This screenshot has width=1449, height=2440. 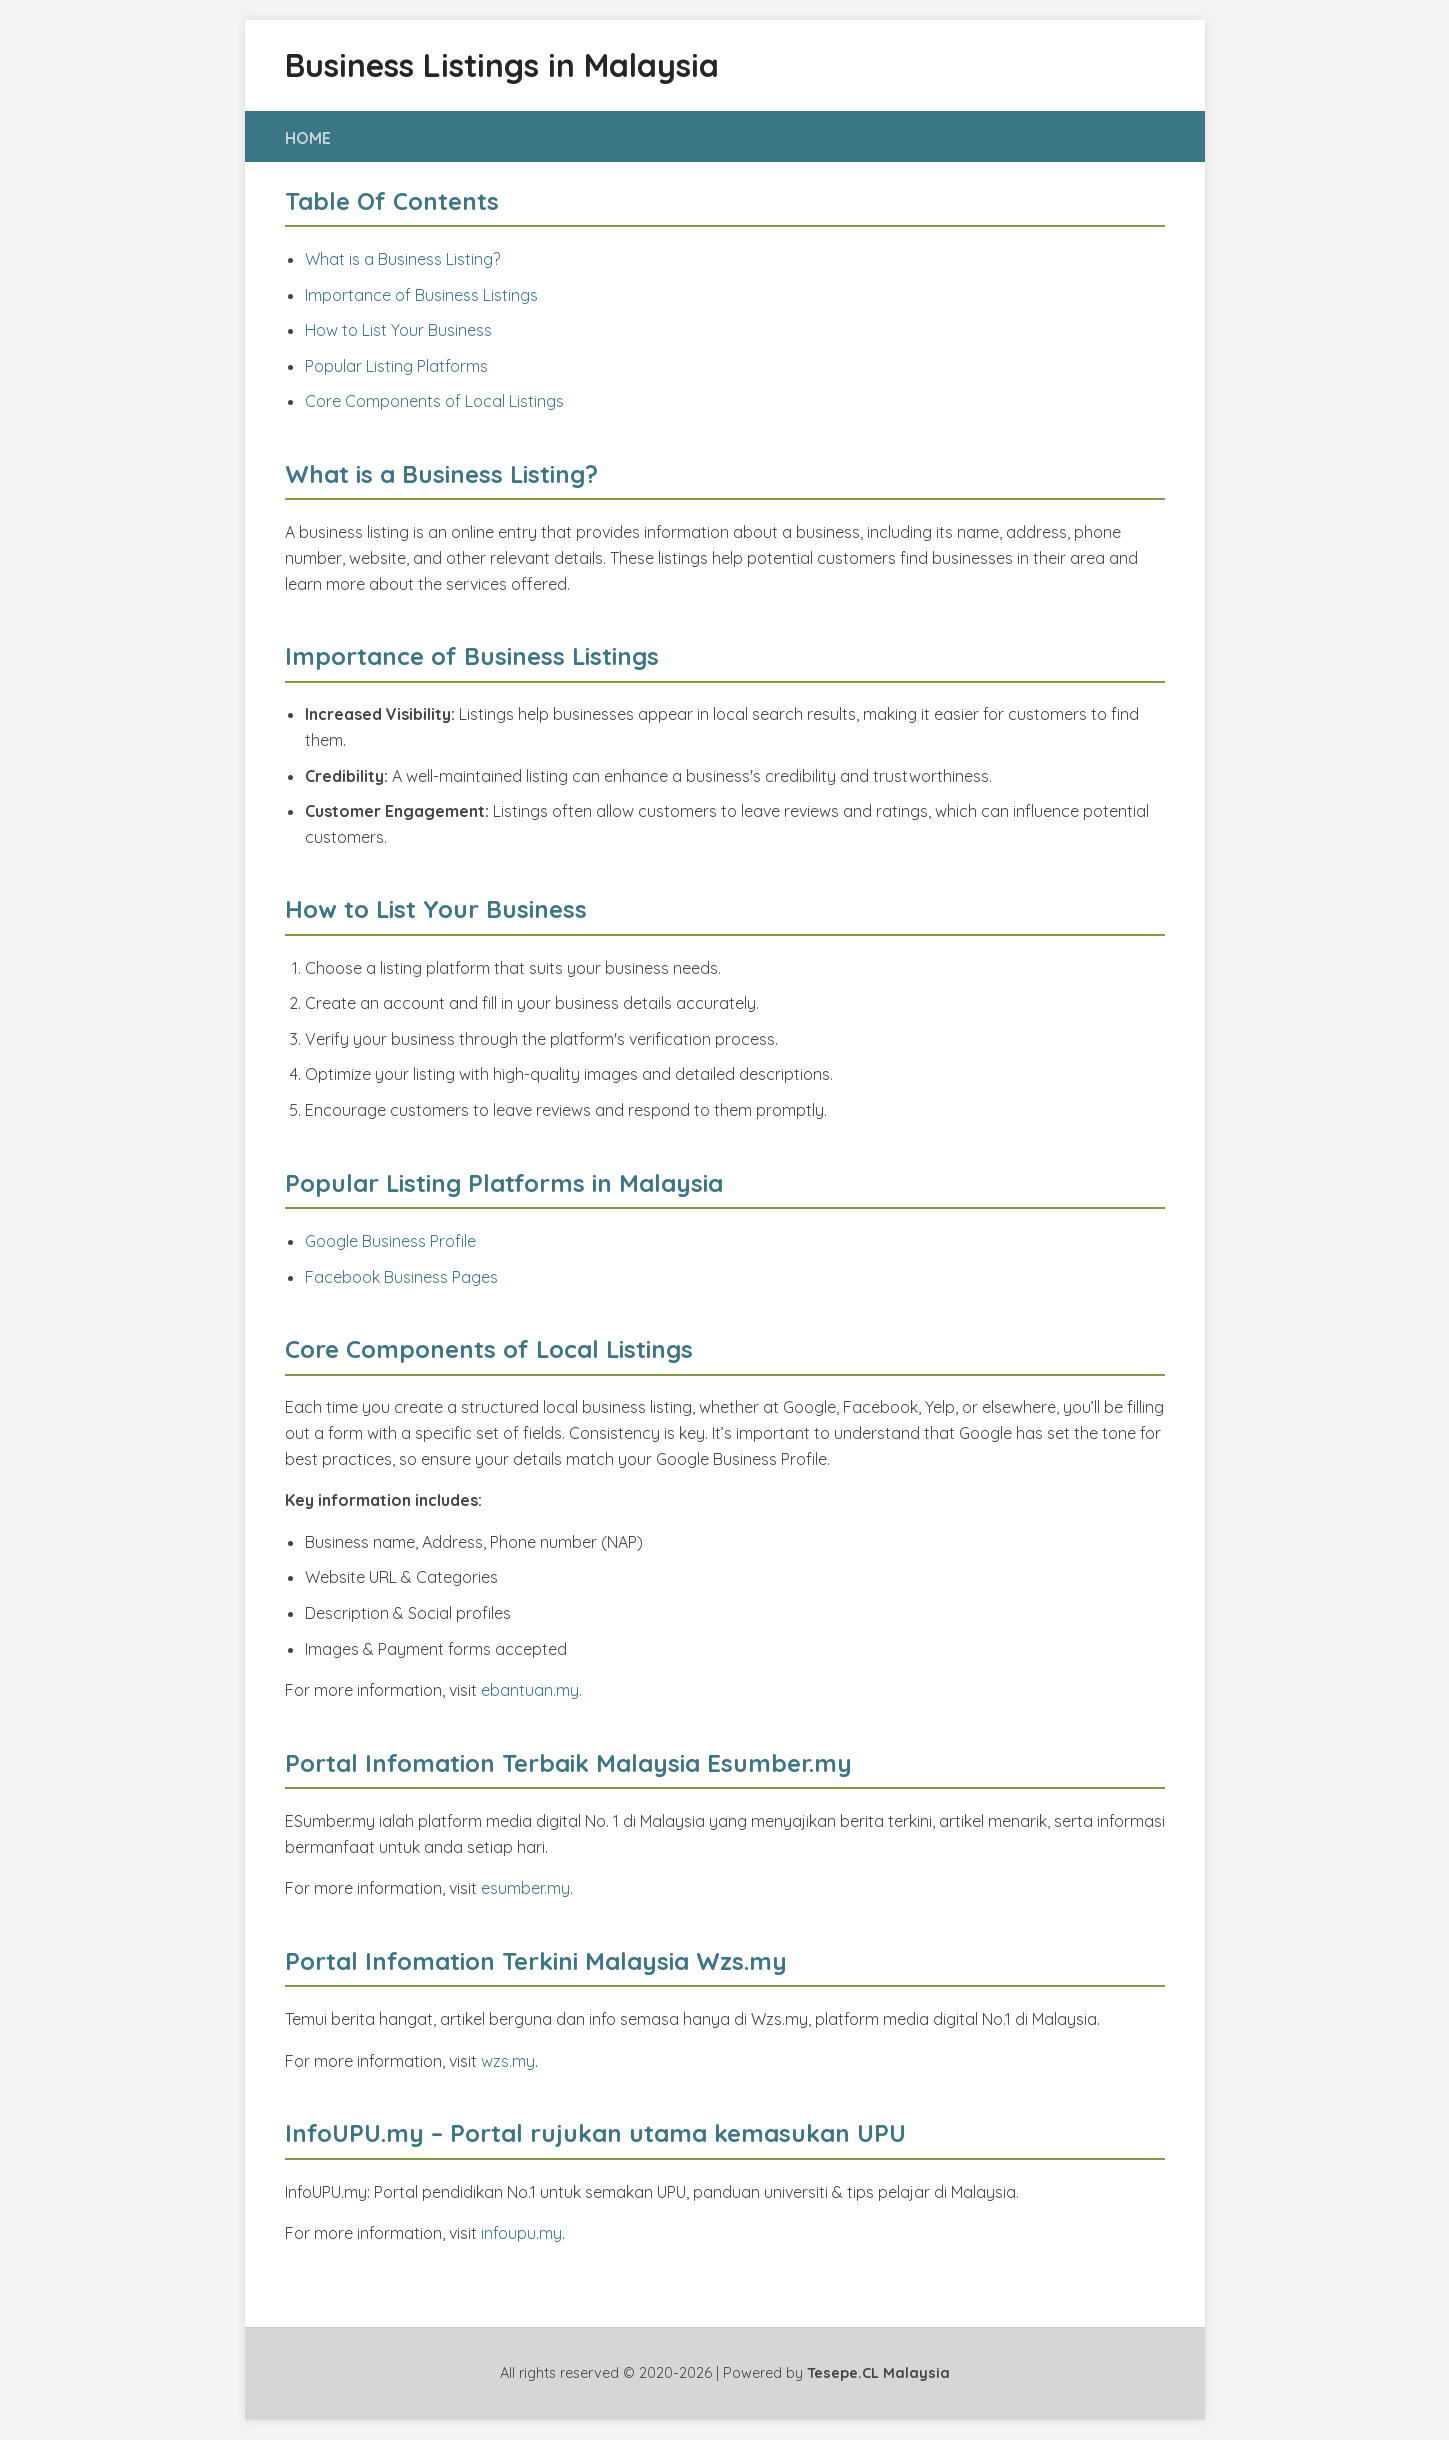 What do you see at coordinates (390, 1241) in the screenshot?
I see `Google Business Profile` at bounding box center [390, 1241].